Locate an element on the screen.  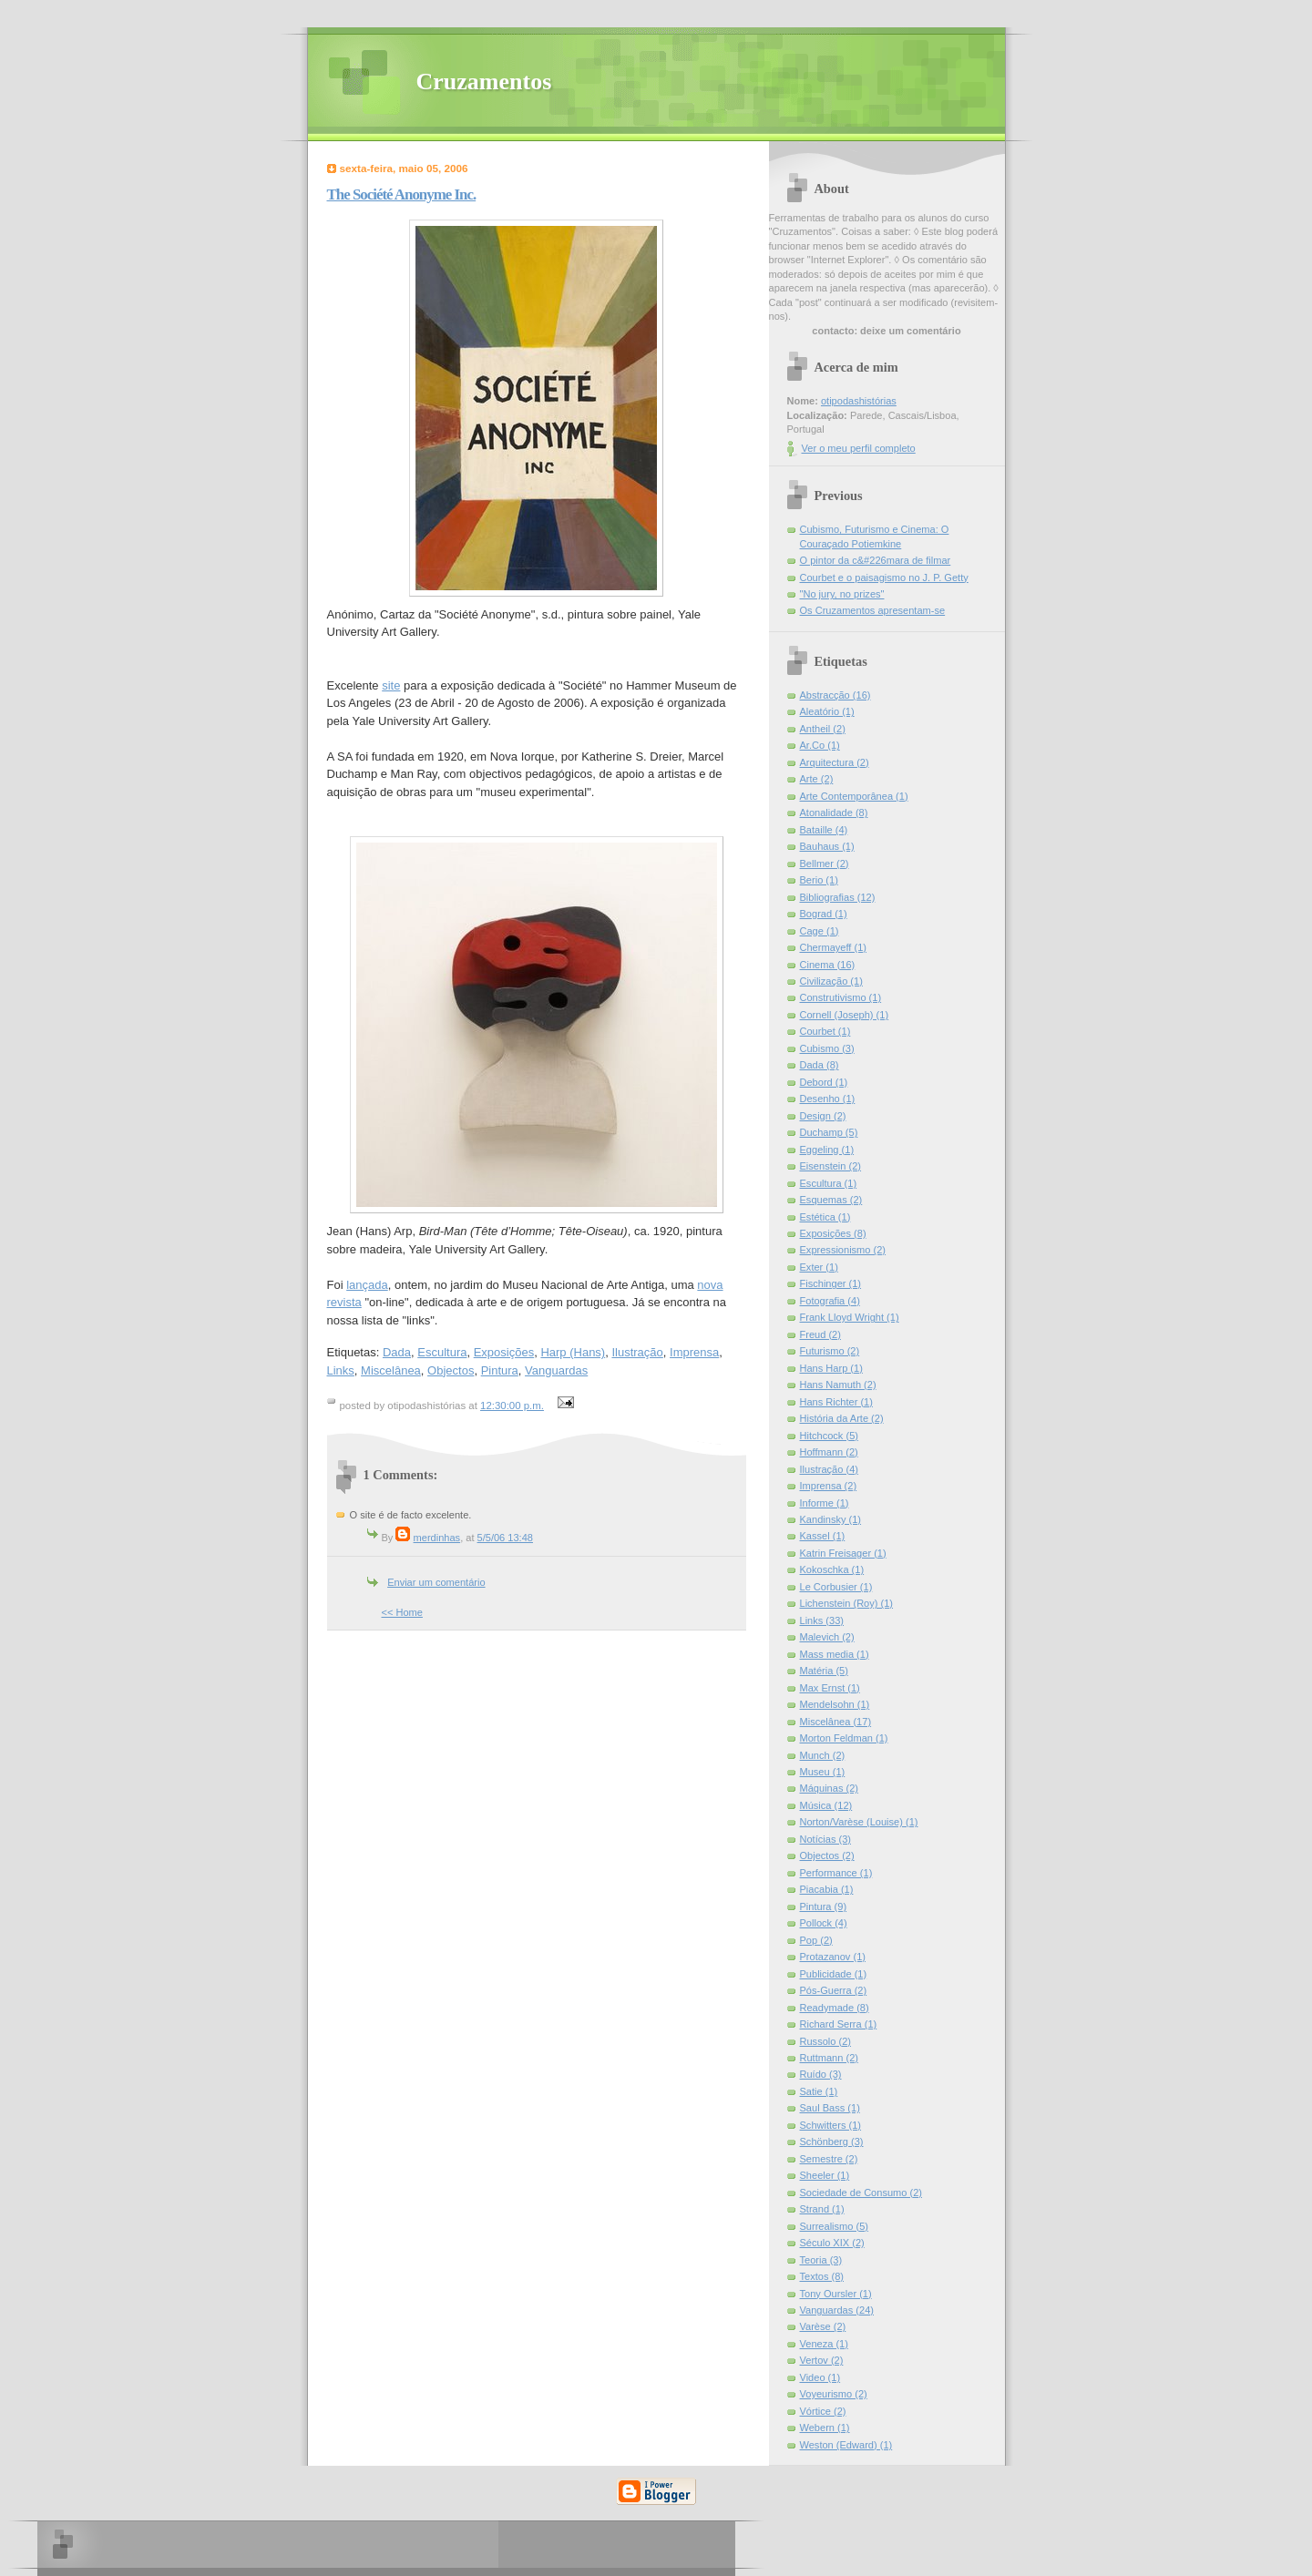
Surrealismo (5) is located at coordinates (834, 2226).